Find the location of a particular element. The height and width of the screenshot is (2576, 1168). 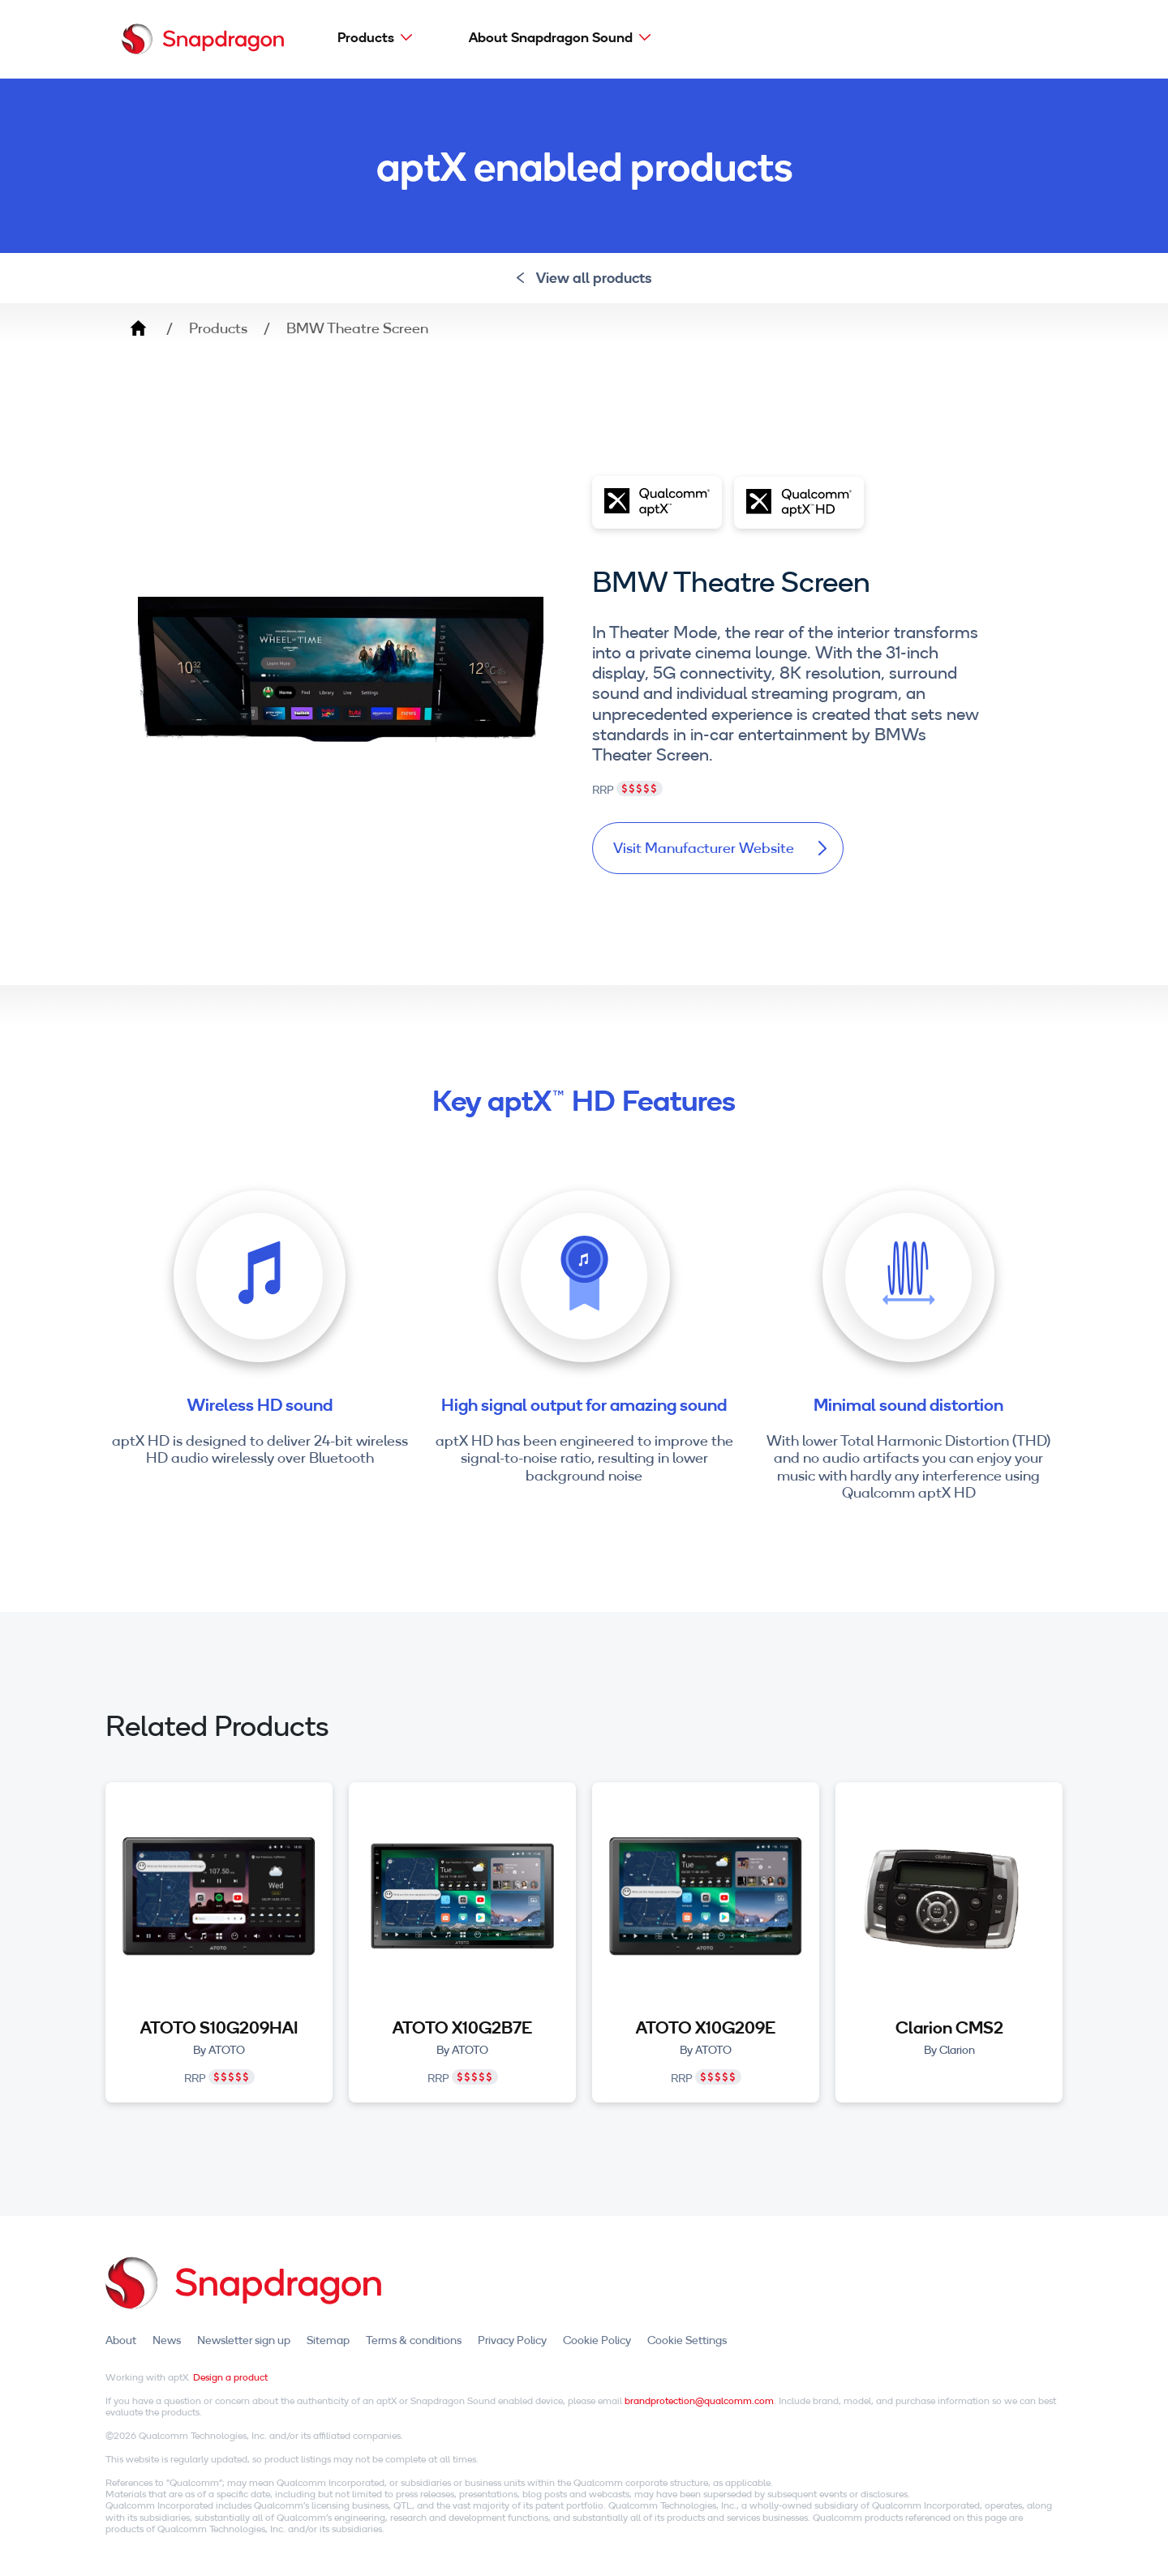

About is located at coordinates (120, 2340).